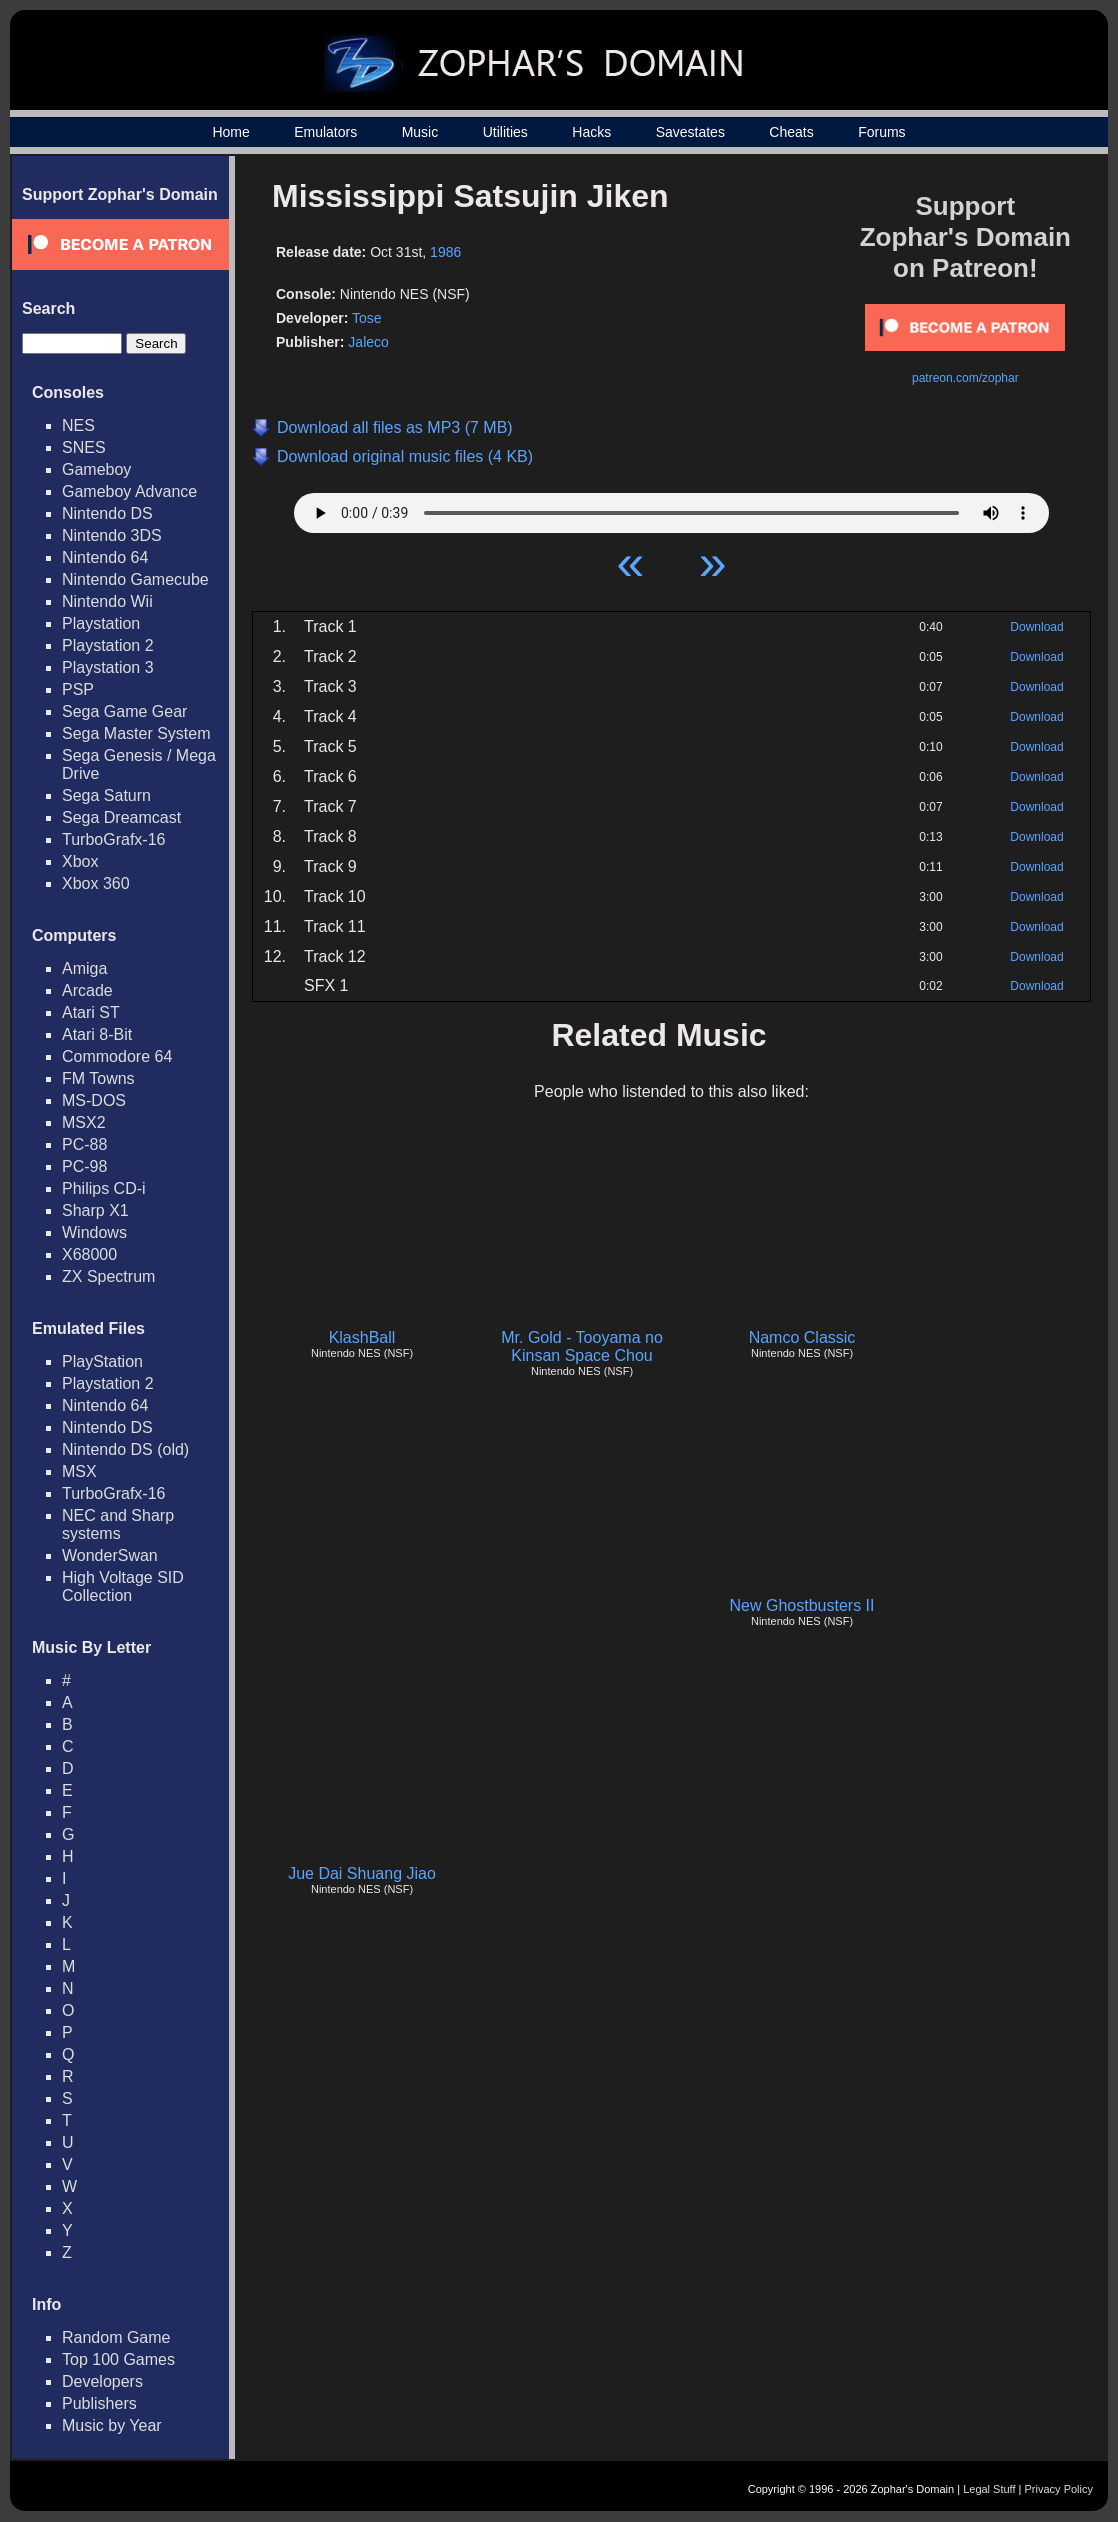  What do you see at coordinates (505, 132) in the screenshot?
I see `Utilities` at bounding box center [505, 132].